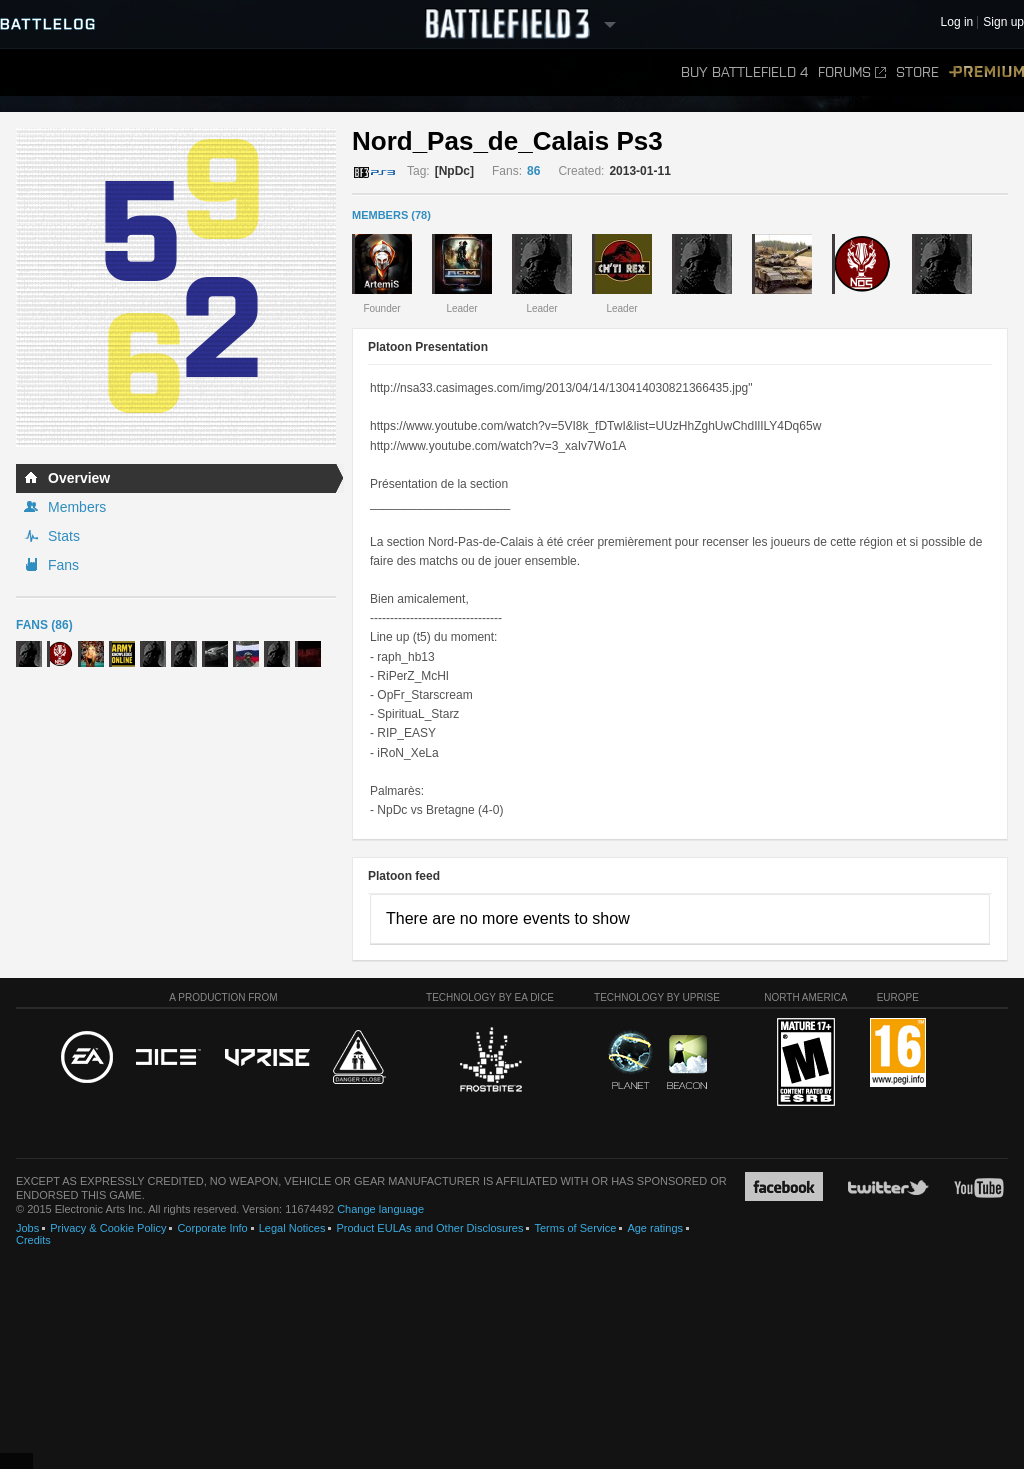  What do you see at coordinates (533, 171) in the screenshot?
I see `86` at bounding box center [533, 171].